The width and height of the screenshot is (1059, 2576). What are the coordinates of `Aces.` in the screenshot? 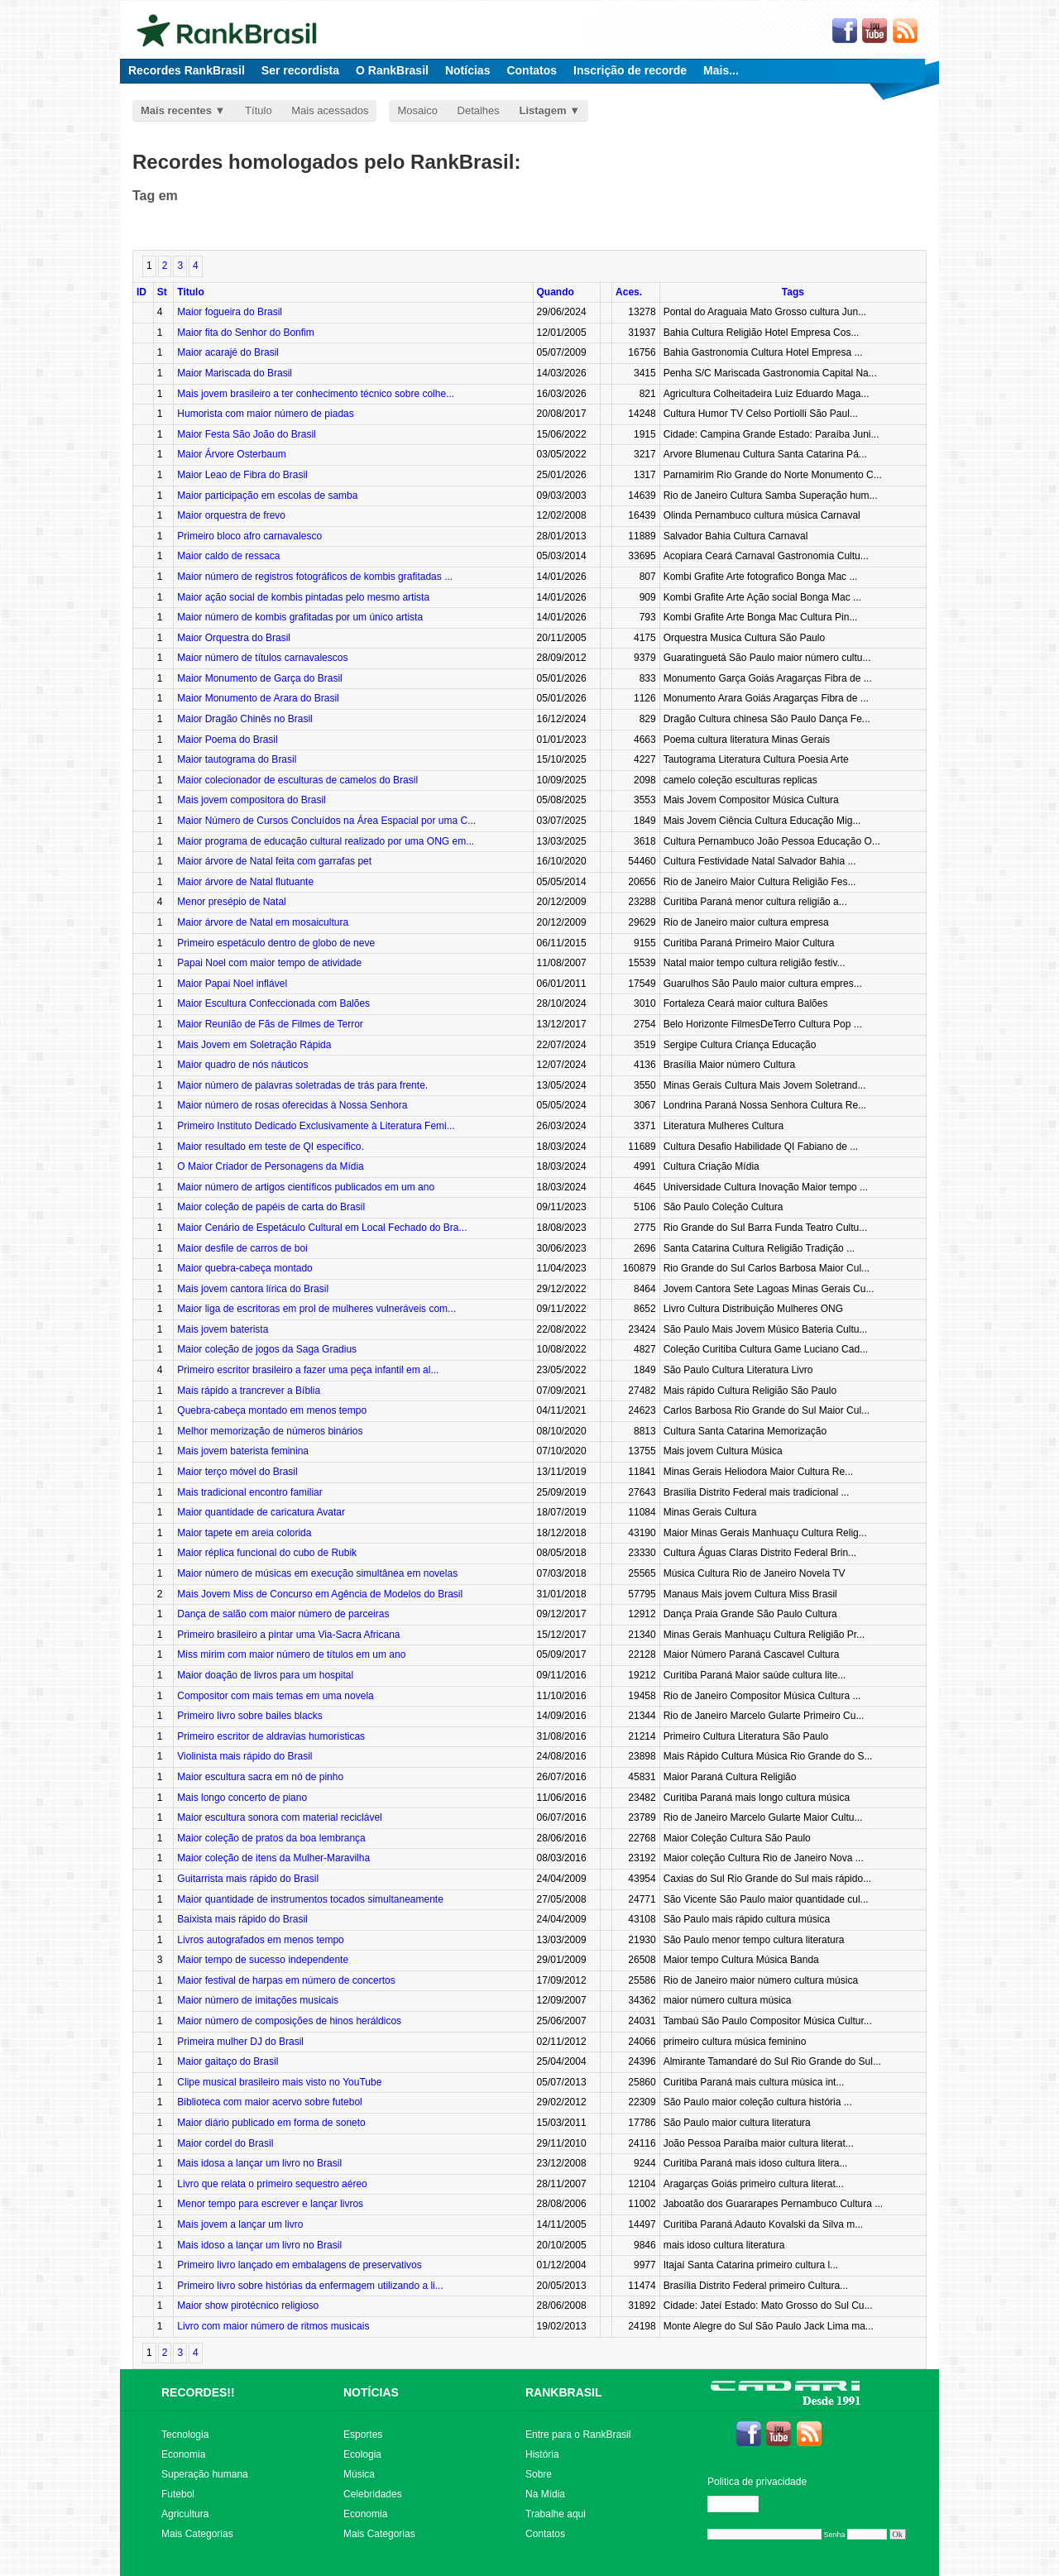 It's located at (629, 292).